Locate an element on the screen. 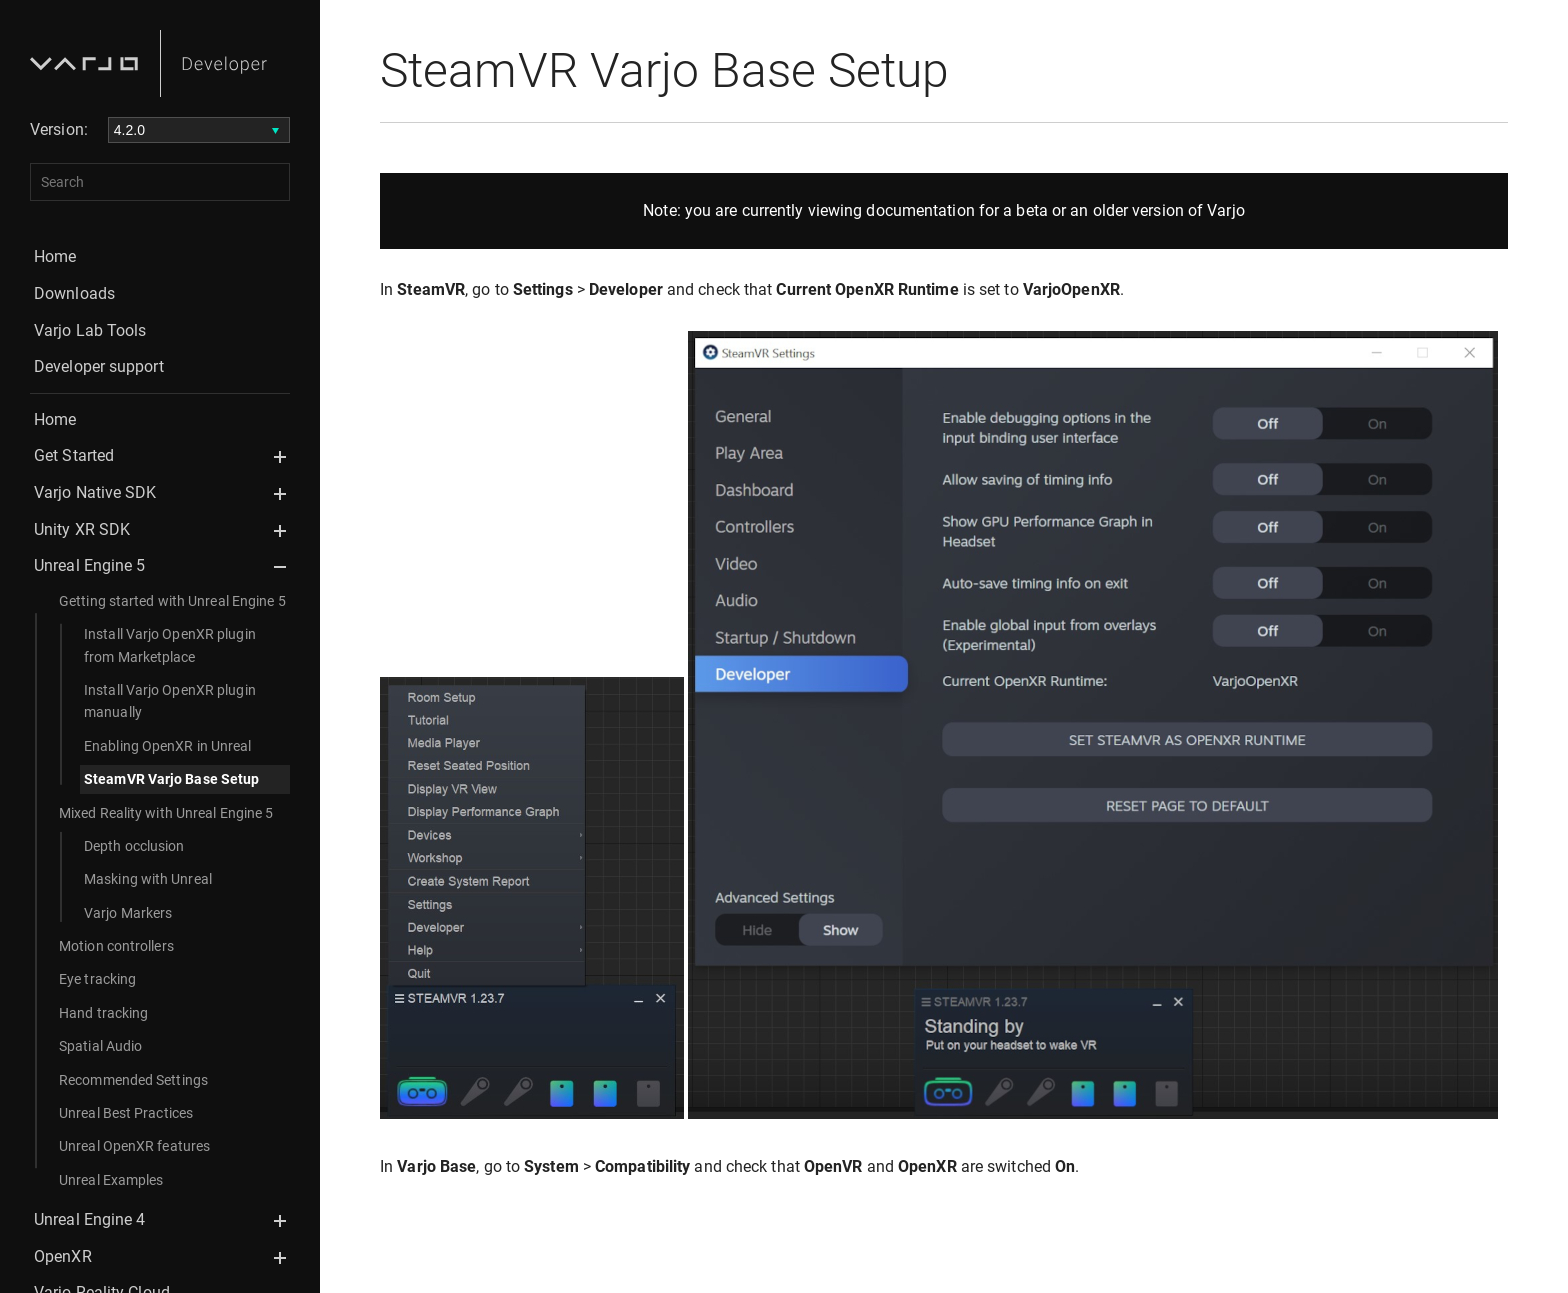 The width and height of the screenshot is (1568, 1293). Motion controllers is located at coordinates (116, 946).